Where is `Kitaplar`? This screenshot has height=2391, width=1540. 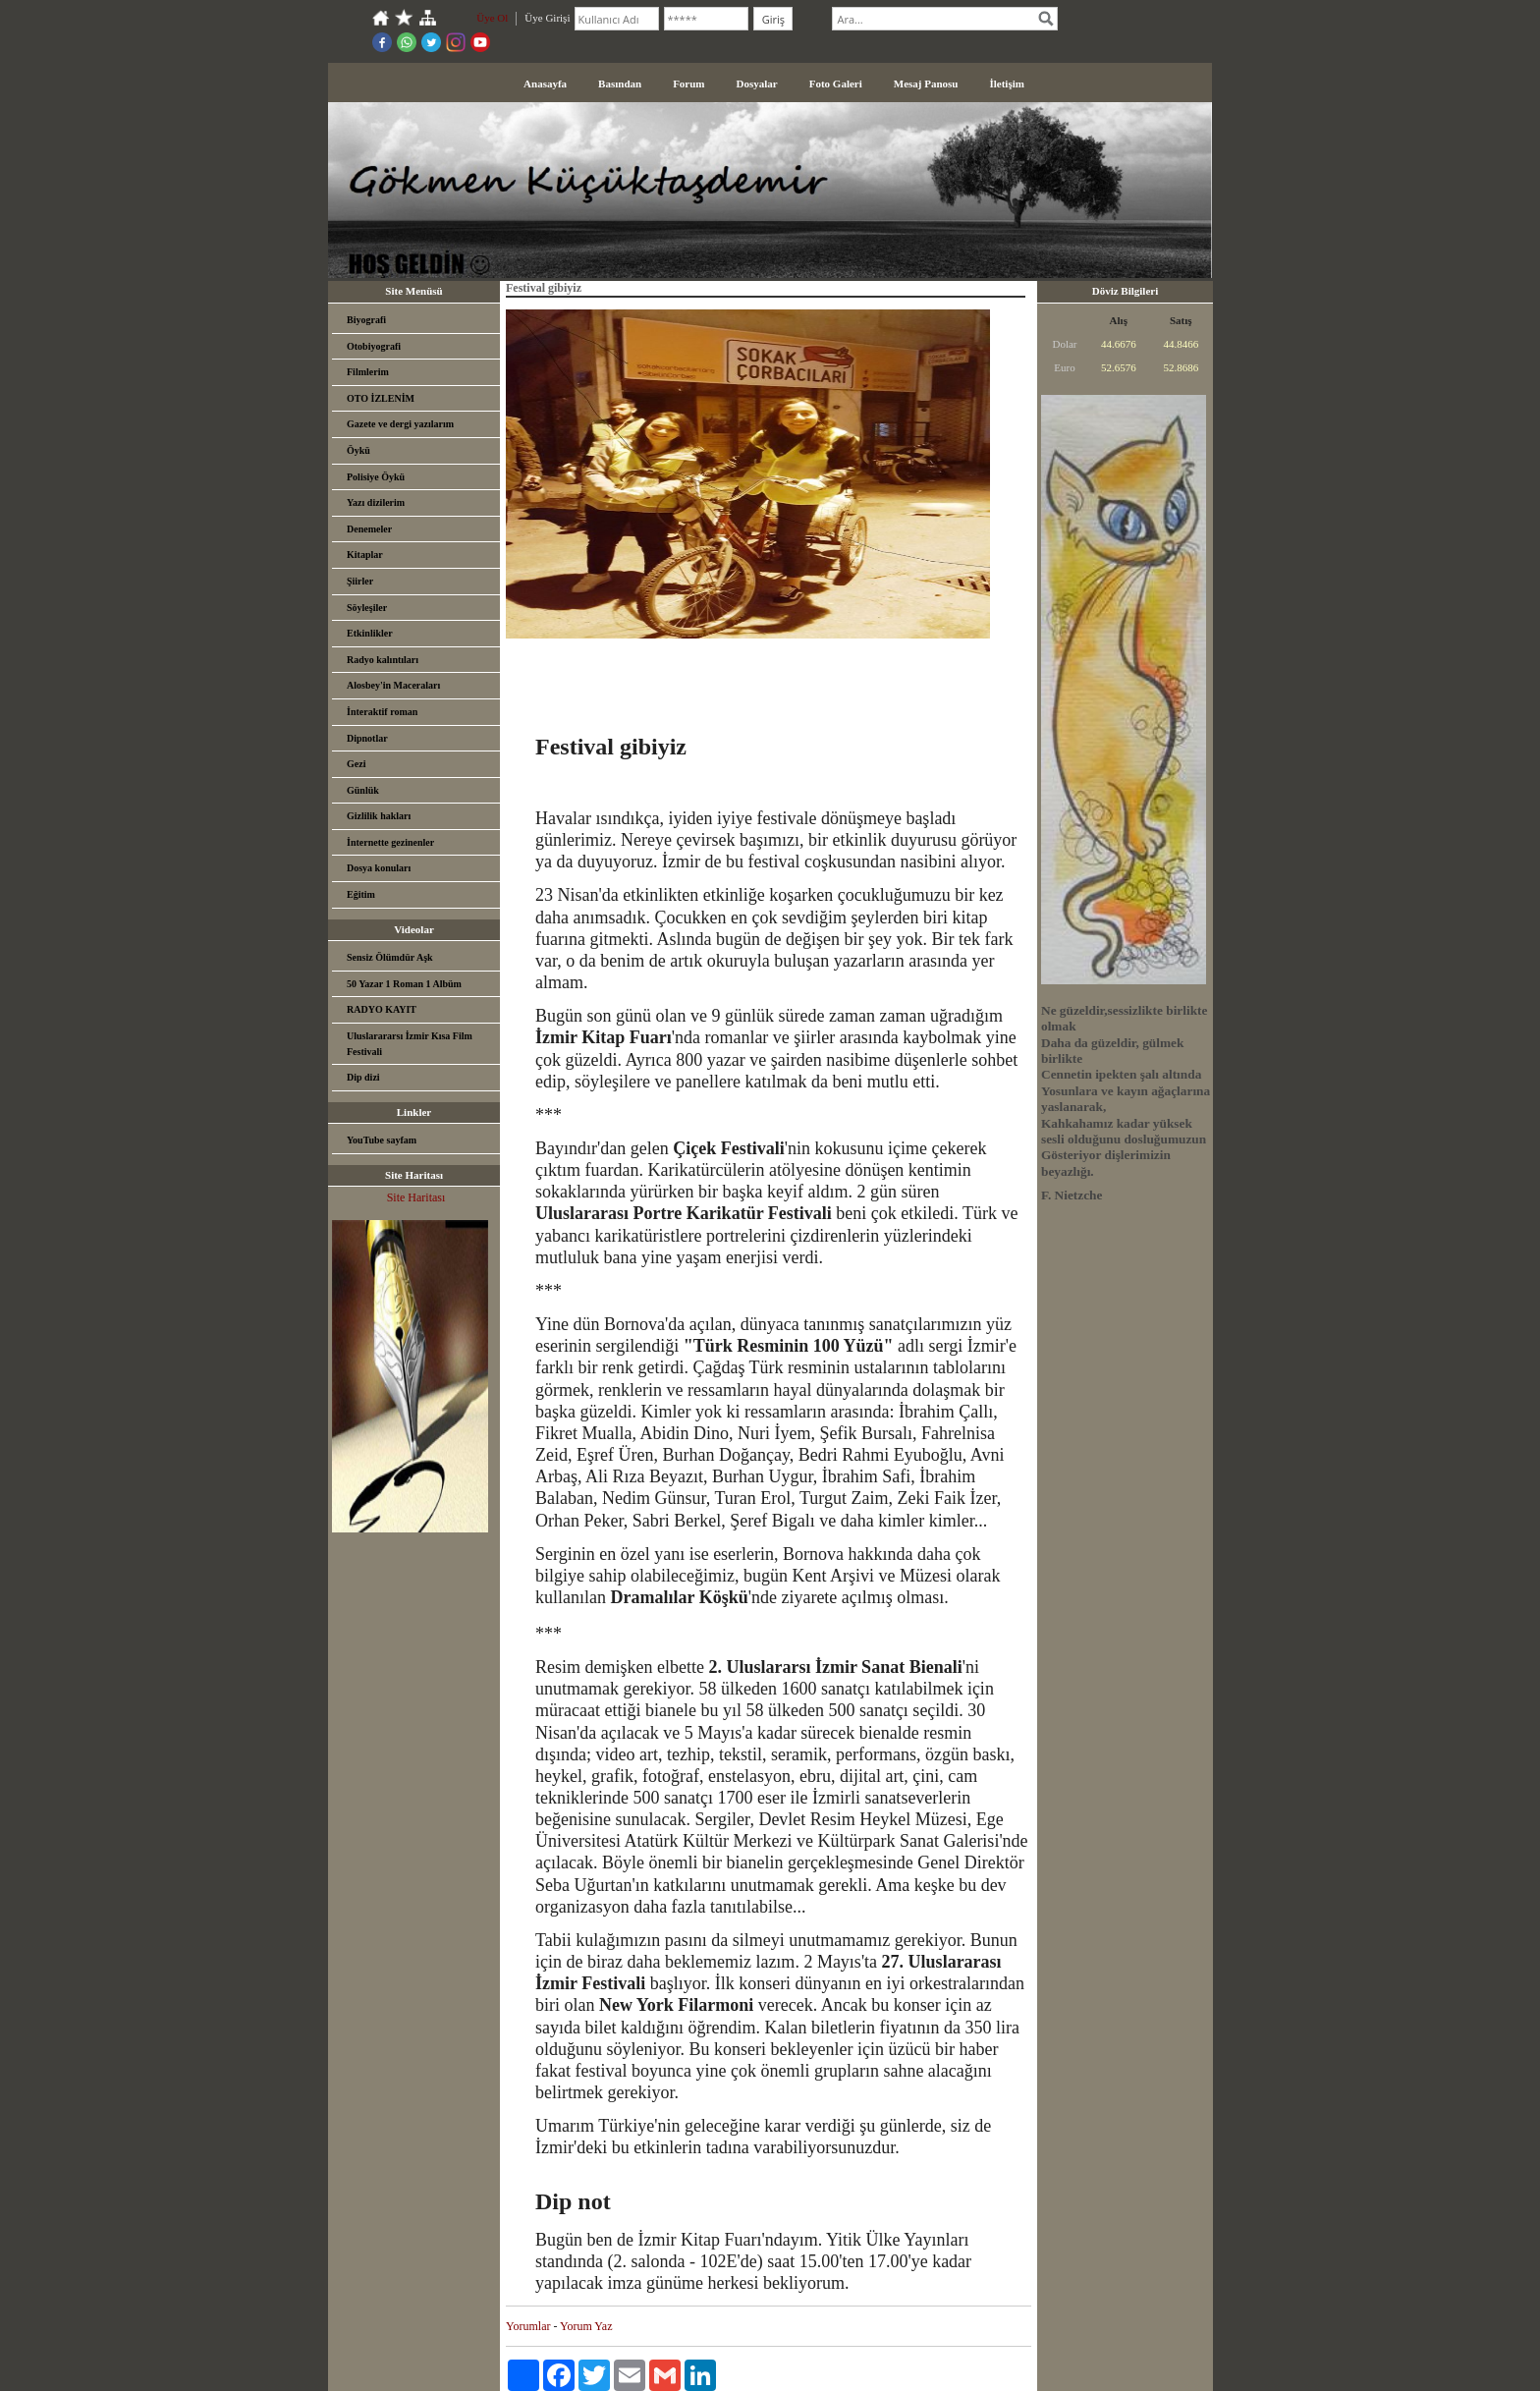 Kitaplar is located at coordinates (365, 554).